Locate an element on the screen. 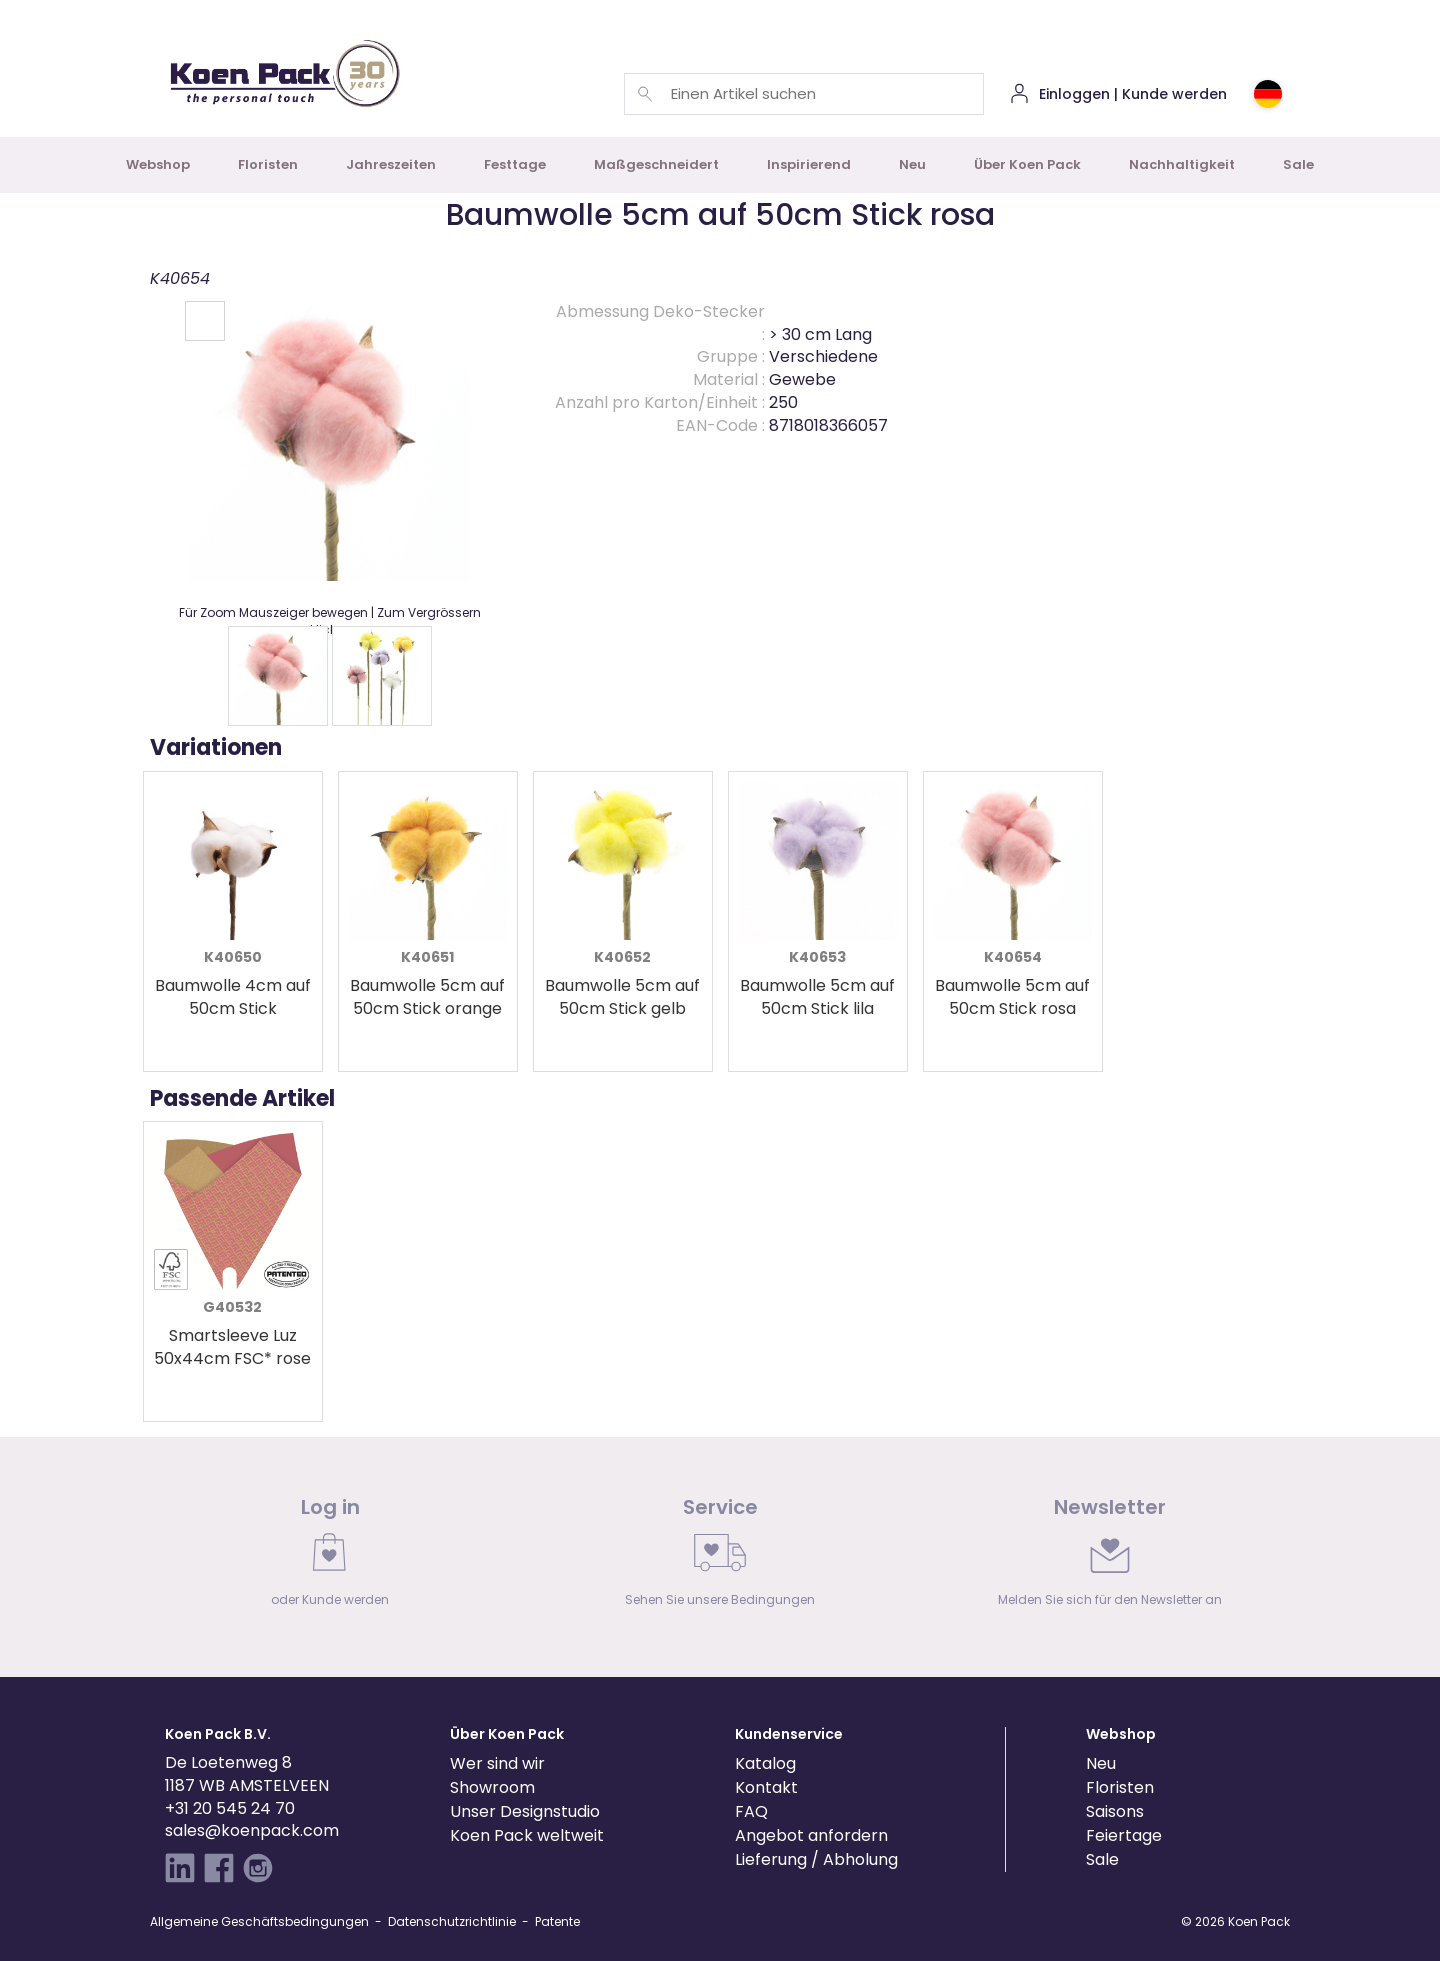 The width and height of the screenshot is (1440, 1961). Wer sind wir is located at coordinates (497, 1763).